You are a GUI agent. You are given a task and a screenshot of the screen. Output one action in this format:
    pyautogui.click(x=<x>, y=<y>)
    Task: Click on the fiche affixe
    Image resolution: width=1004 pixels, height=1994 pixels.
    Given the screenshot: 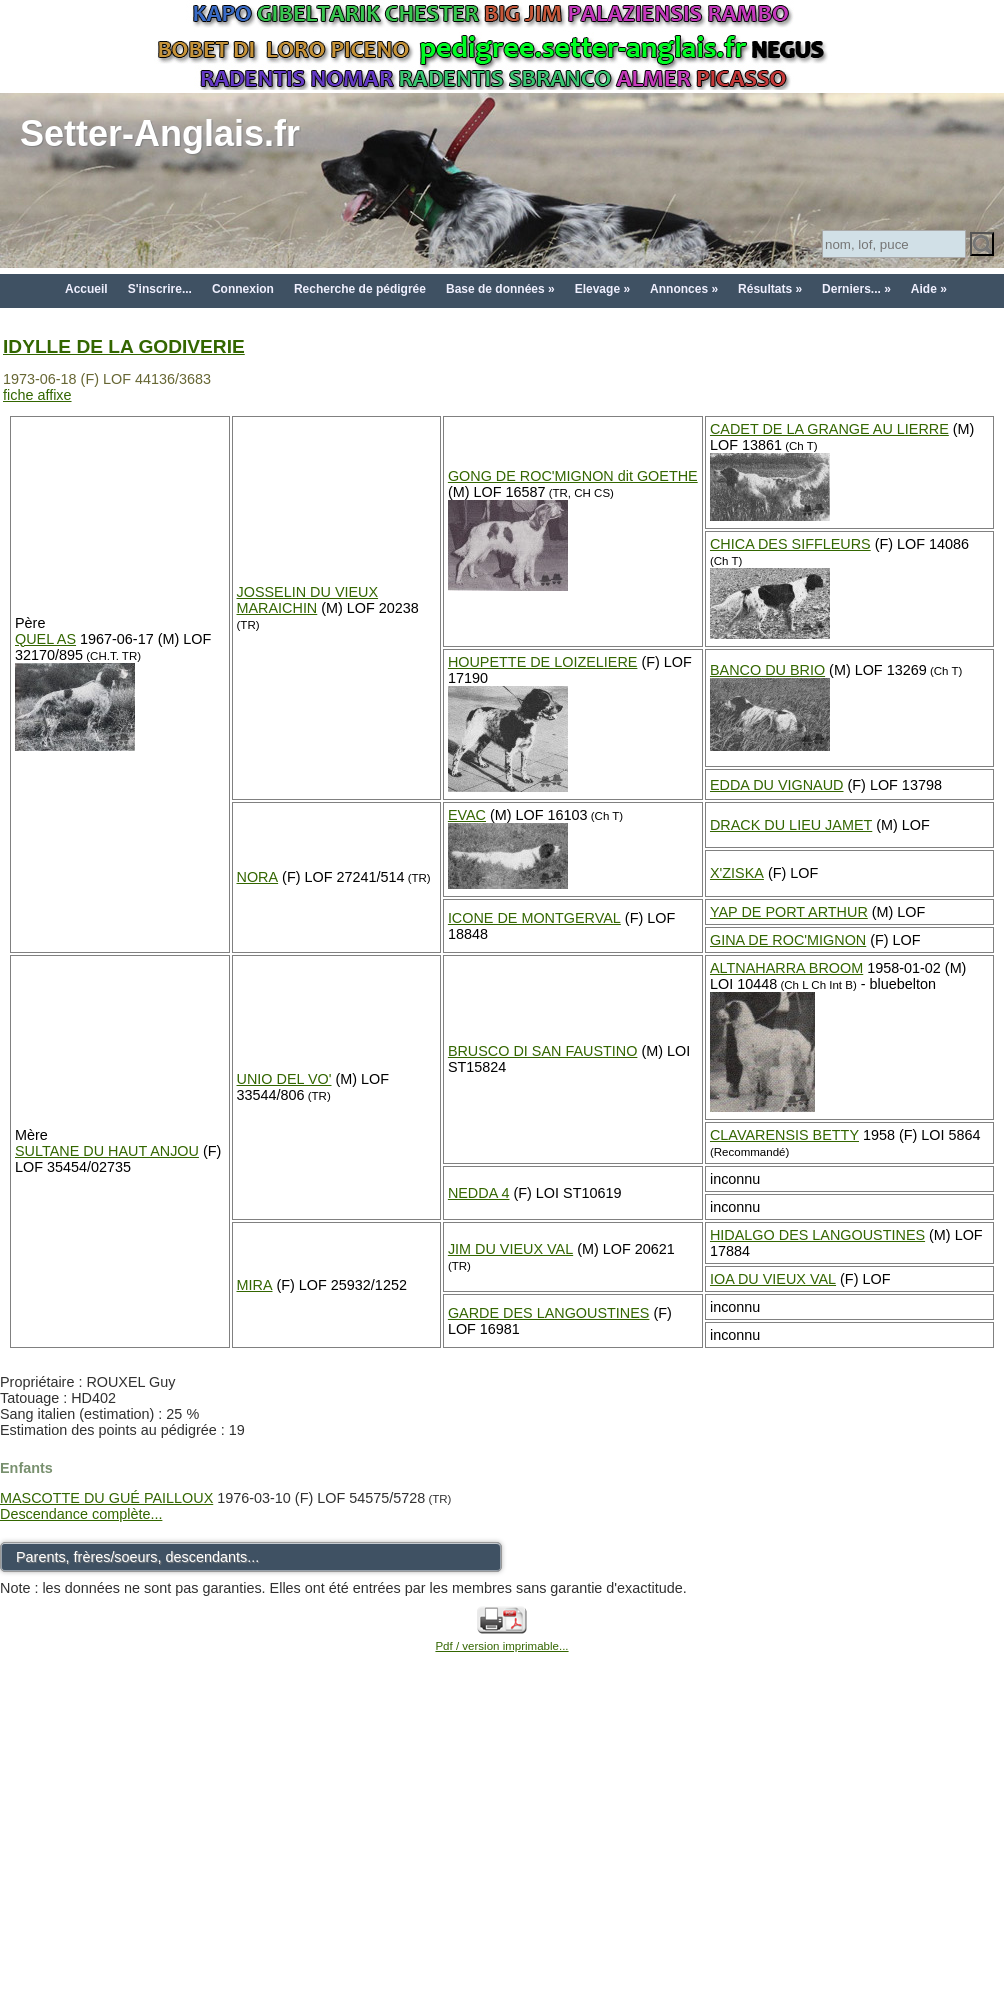 What is the action you would take?
    pyautogui.click(x=37, y=395)
    